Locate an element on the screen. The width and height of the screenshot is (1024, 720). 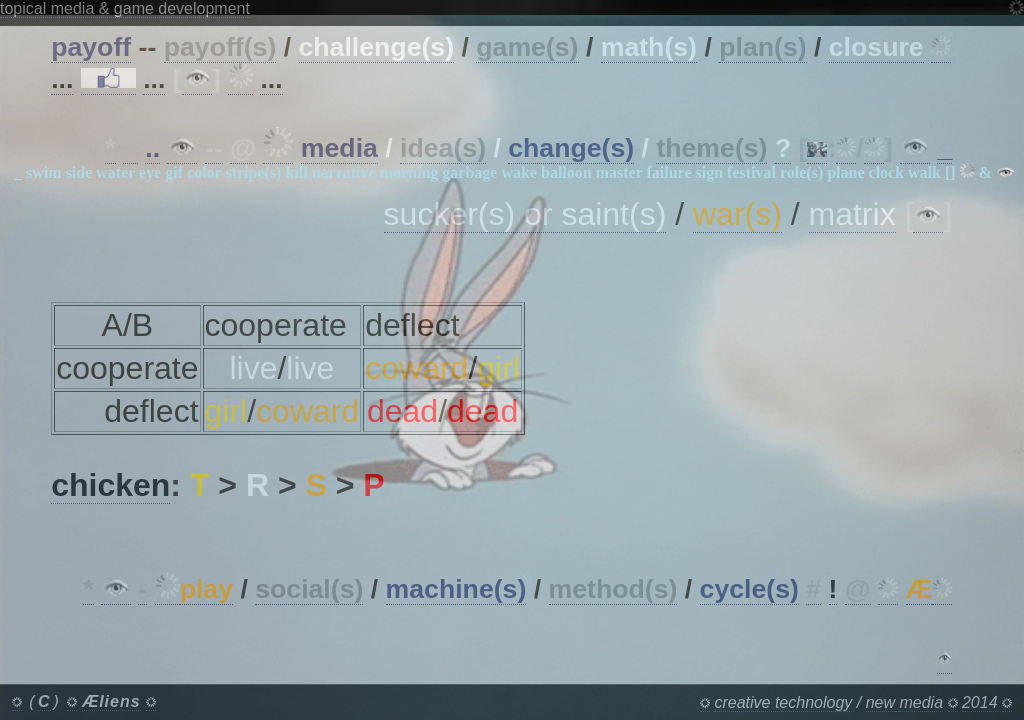
side is located at coordinates (79, 172).